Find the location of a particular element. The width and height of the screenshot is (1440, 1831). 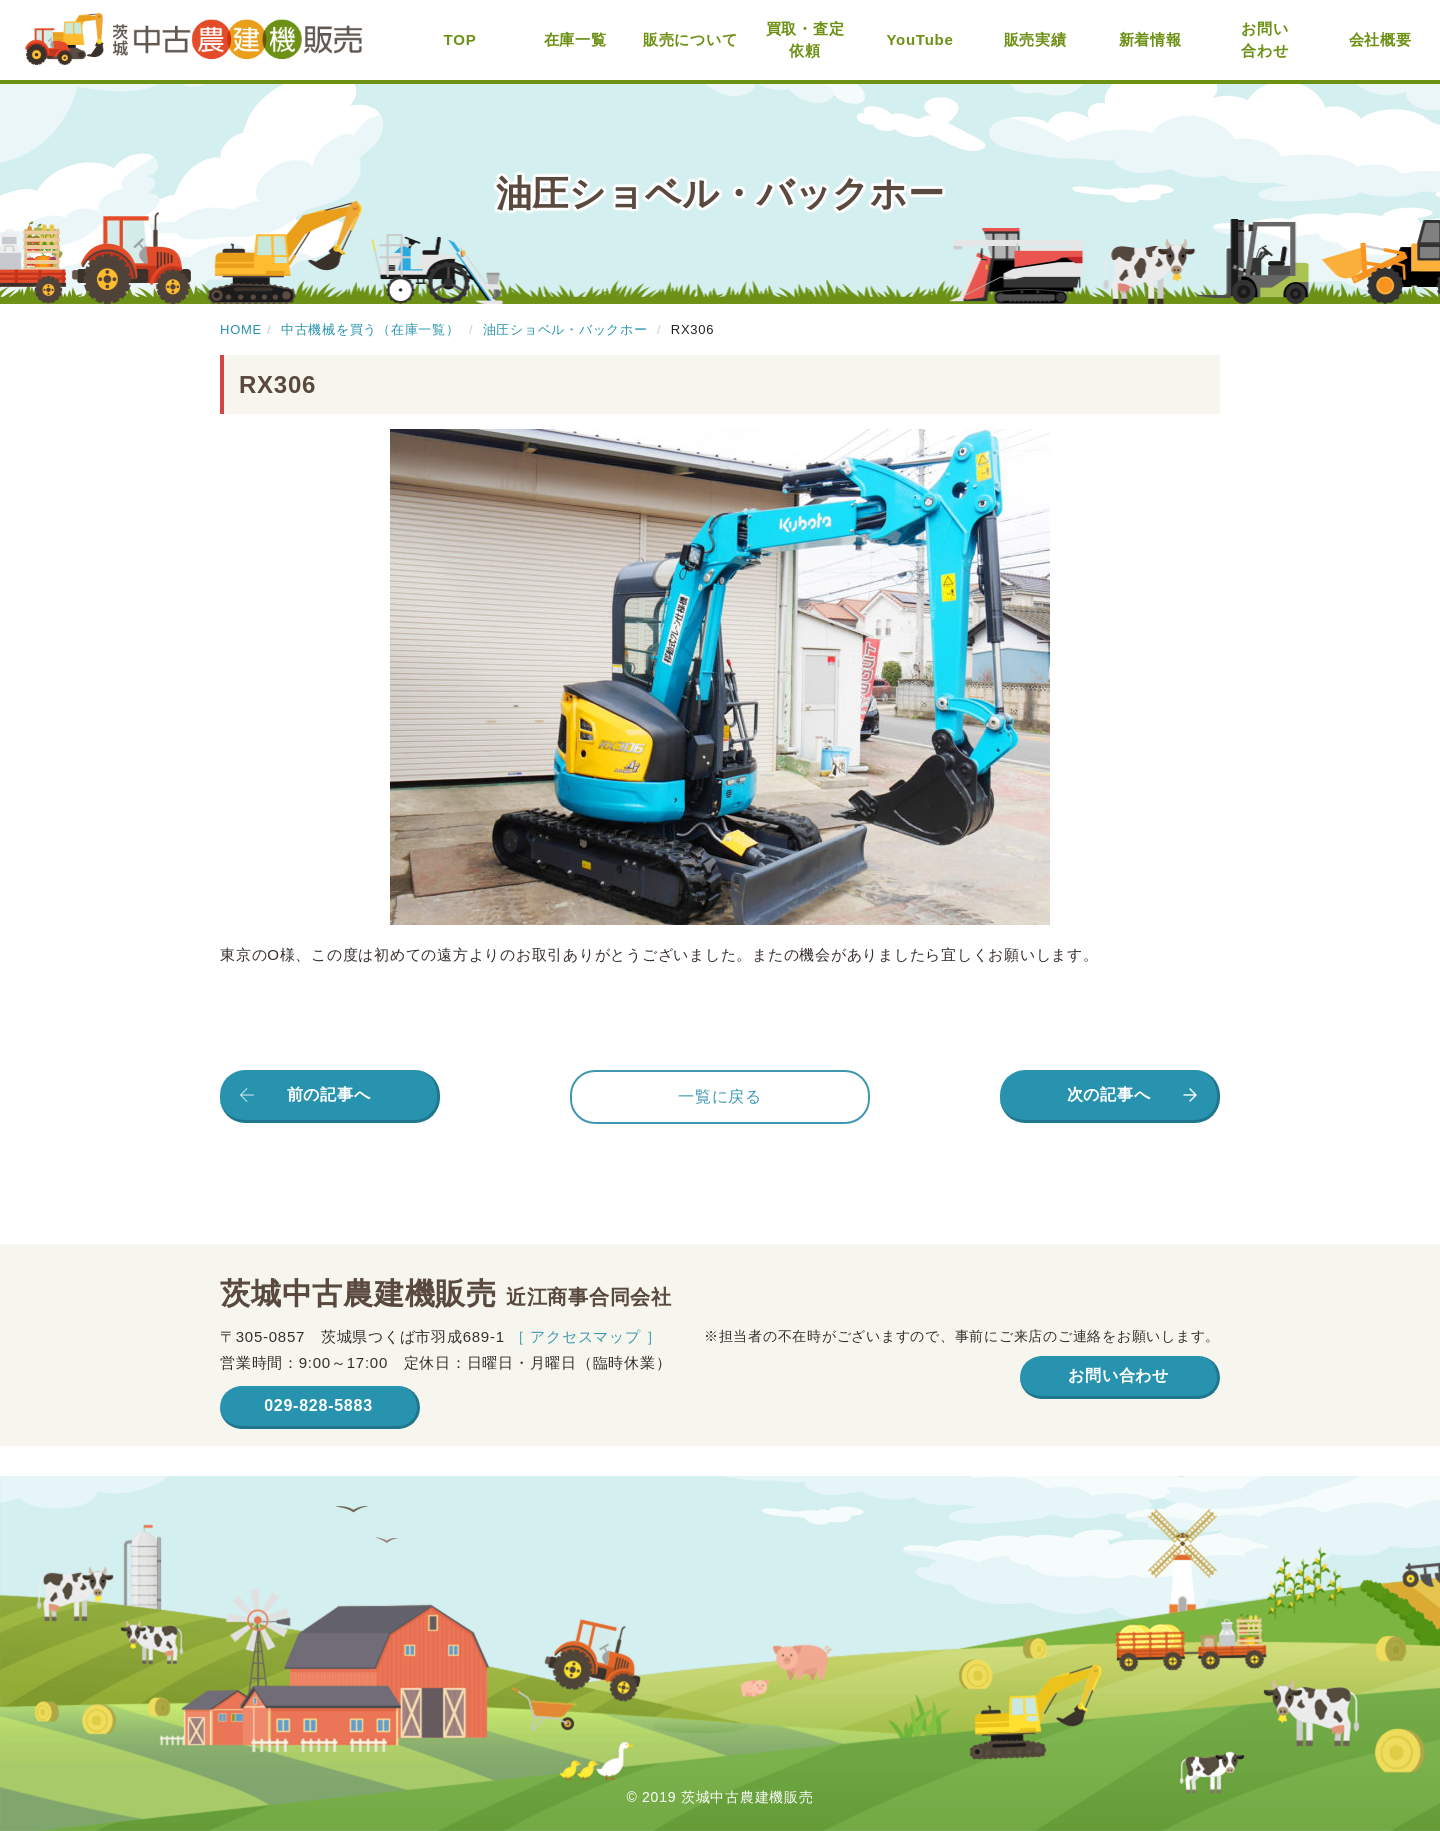

［ アクセスマップ ］ is located at coordinates (586, 1336).